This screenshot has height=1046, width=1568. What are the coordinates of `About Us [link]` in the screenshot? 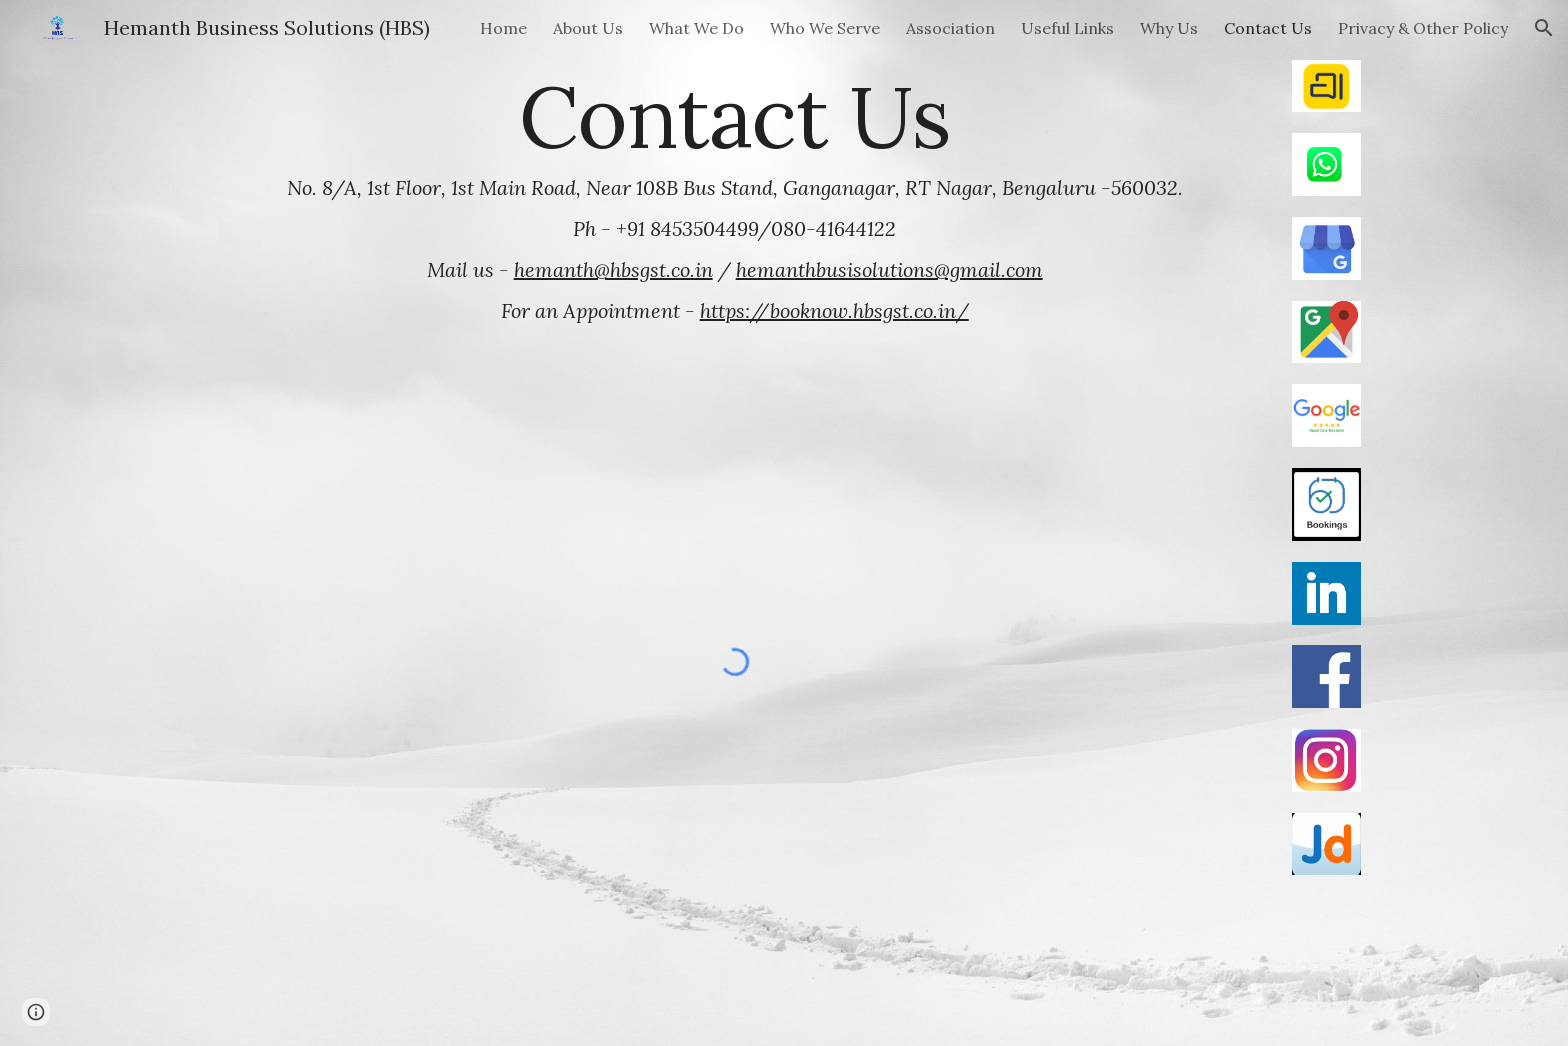 It's located at (588, 28).